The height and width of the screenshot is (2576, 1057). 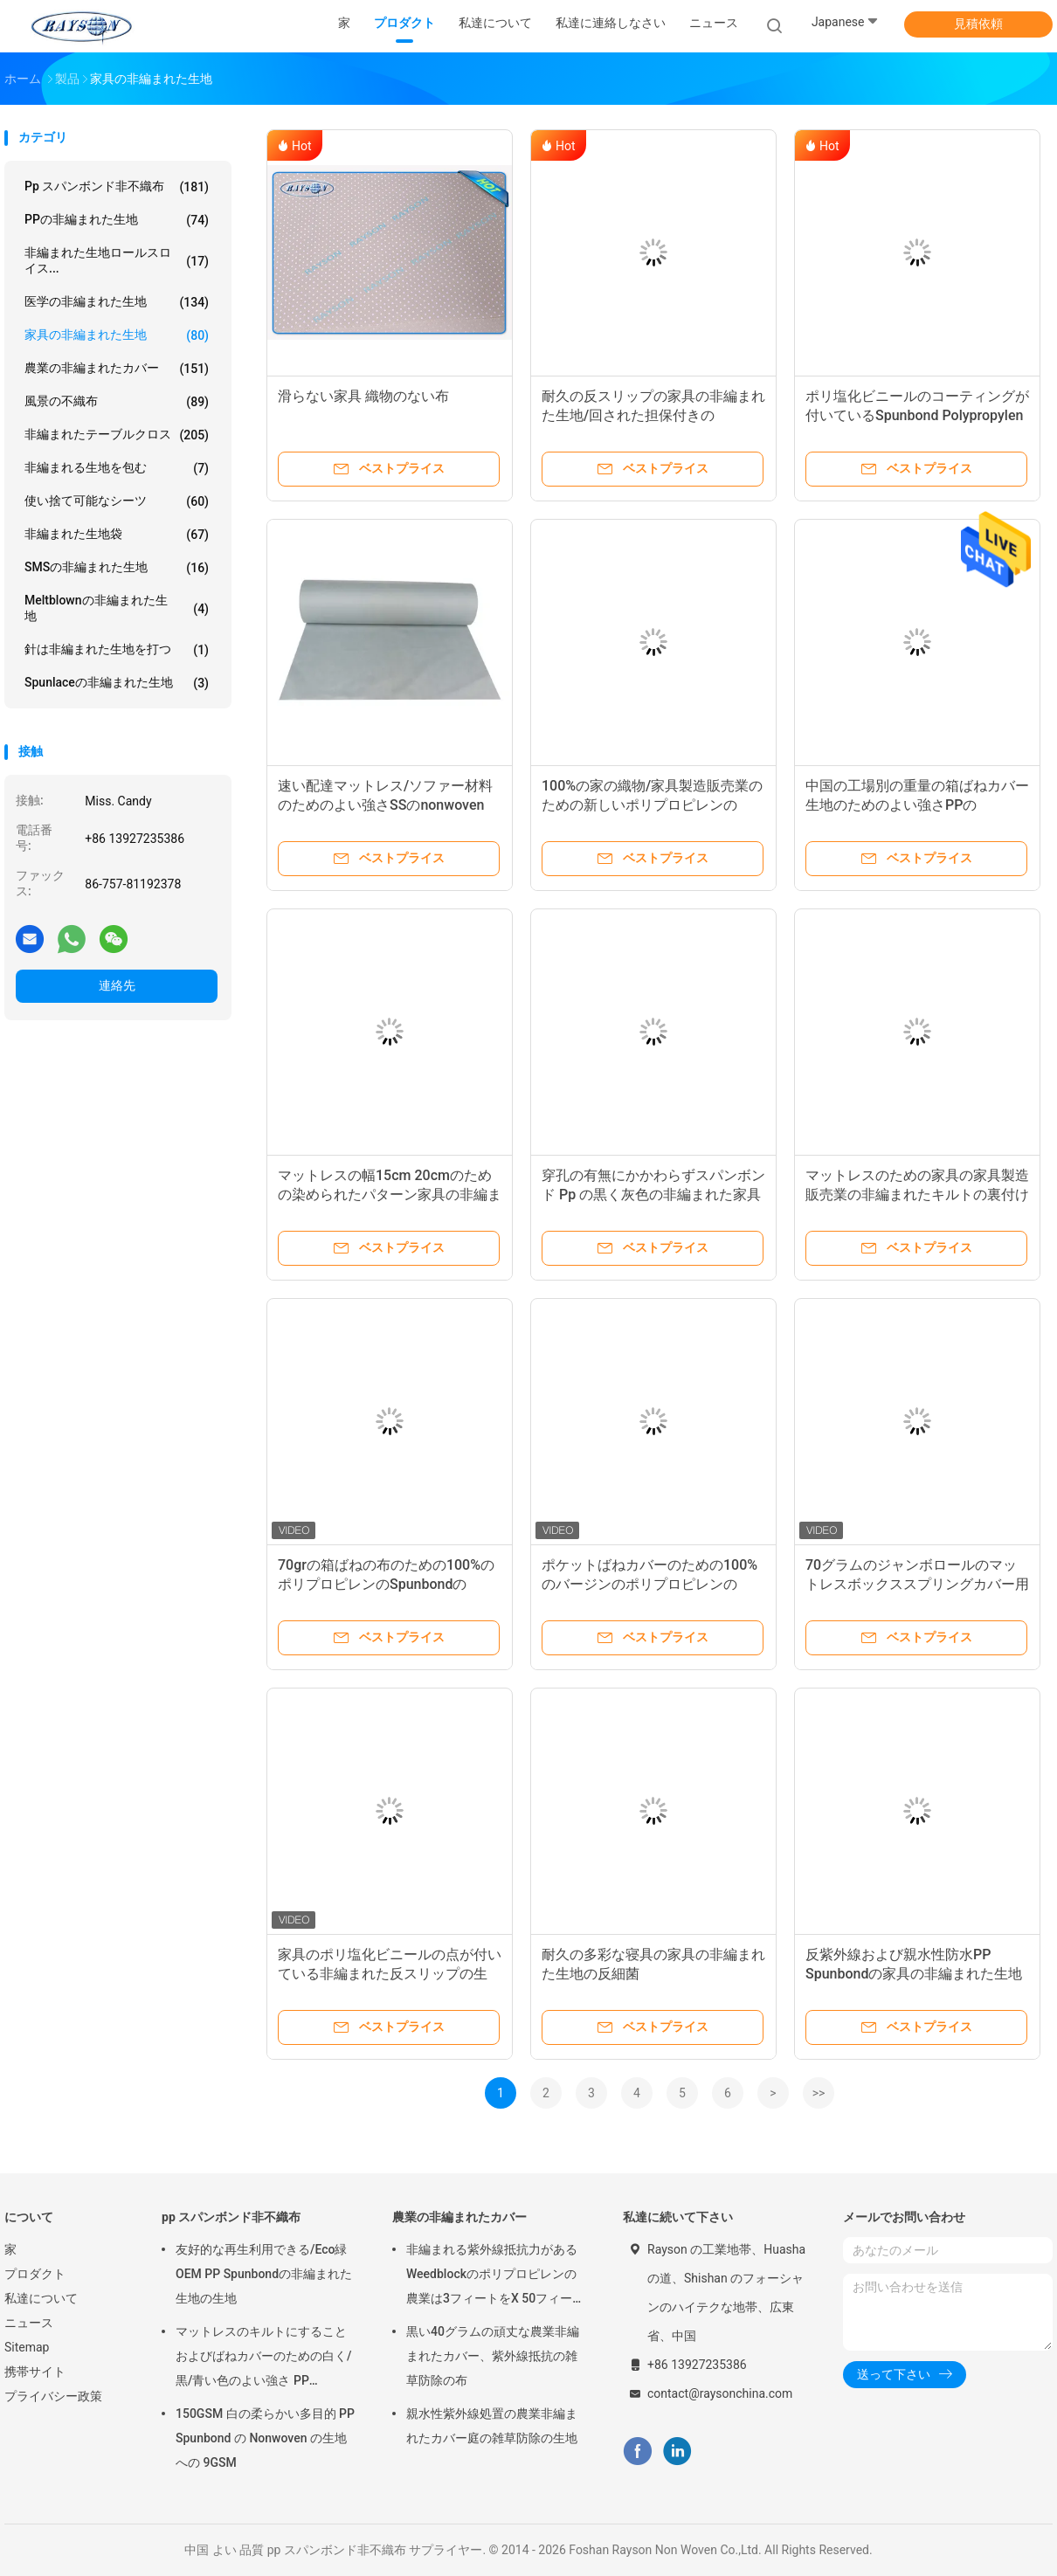 I want to click on 非編まれる生地を包む, so click(x=116, y=468).